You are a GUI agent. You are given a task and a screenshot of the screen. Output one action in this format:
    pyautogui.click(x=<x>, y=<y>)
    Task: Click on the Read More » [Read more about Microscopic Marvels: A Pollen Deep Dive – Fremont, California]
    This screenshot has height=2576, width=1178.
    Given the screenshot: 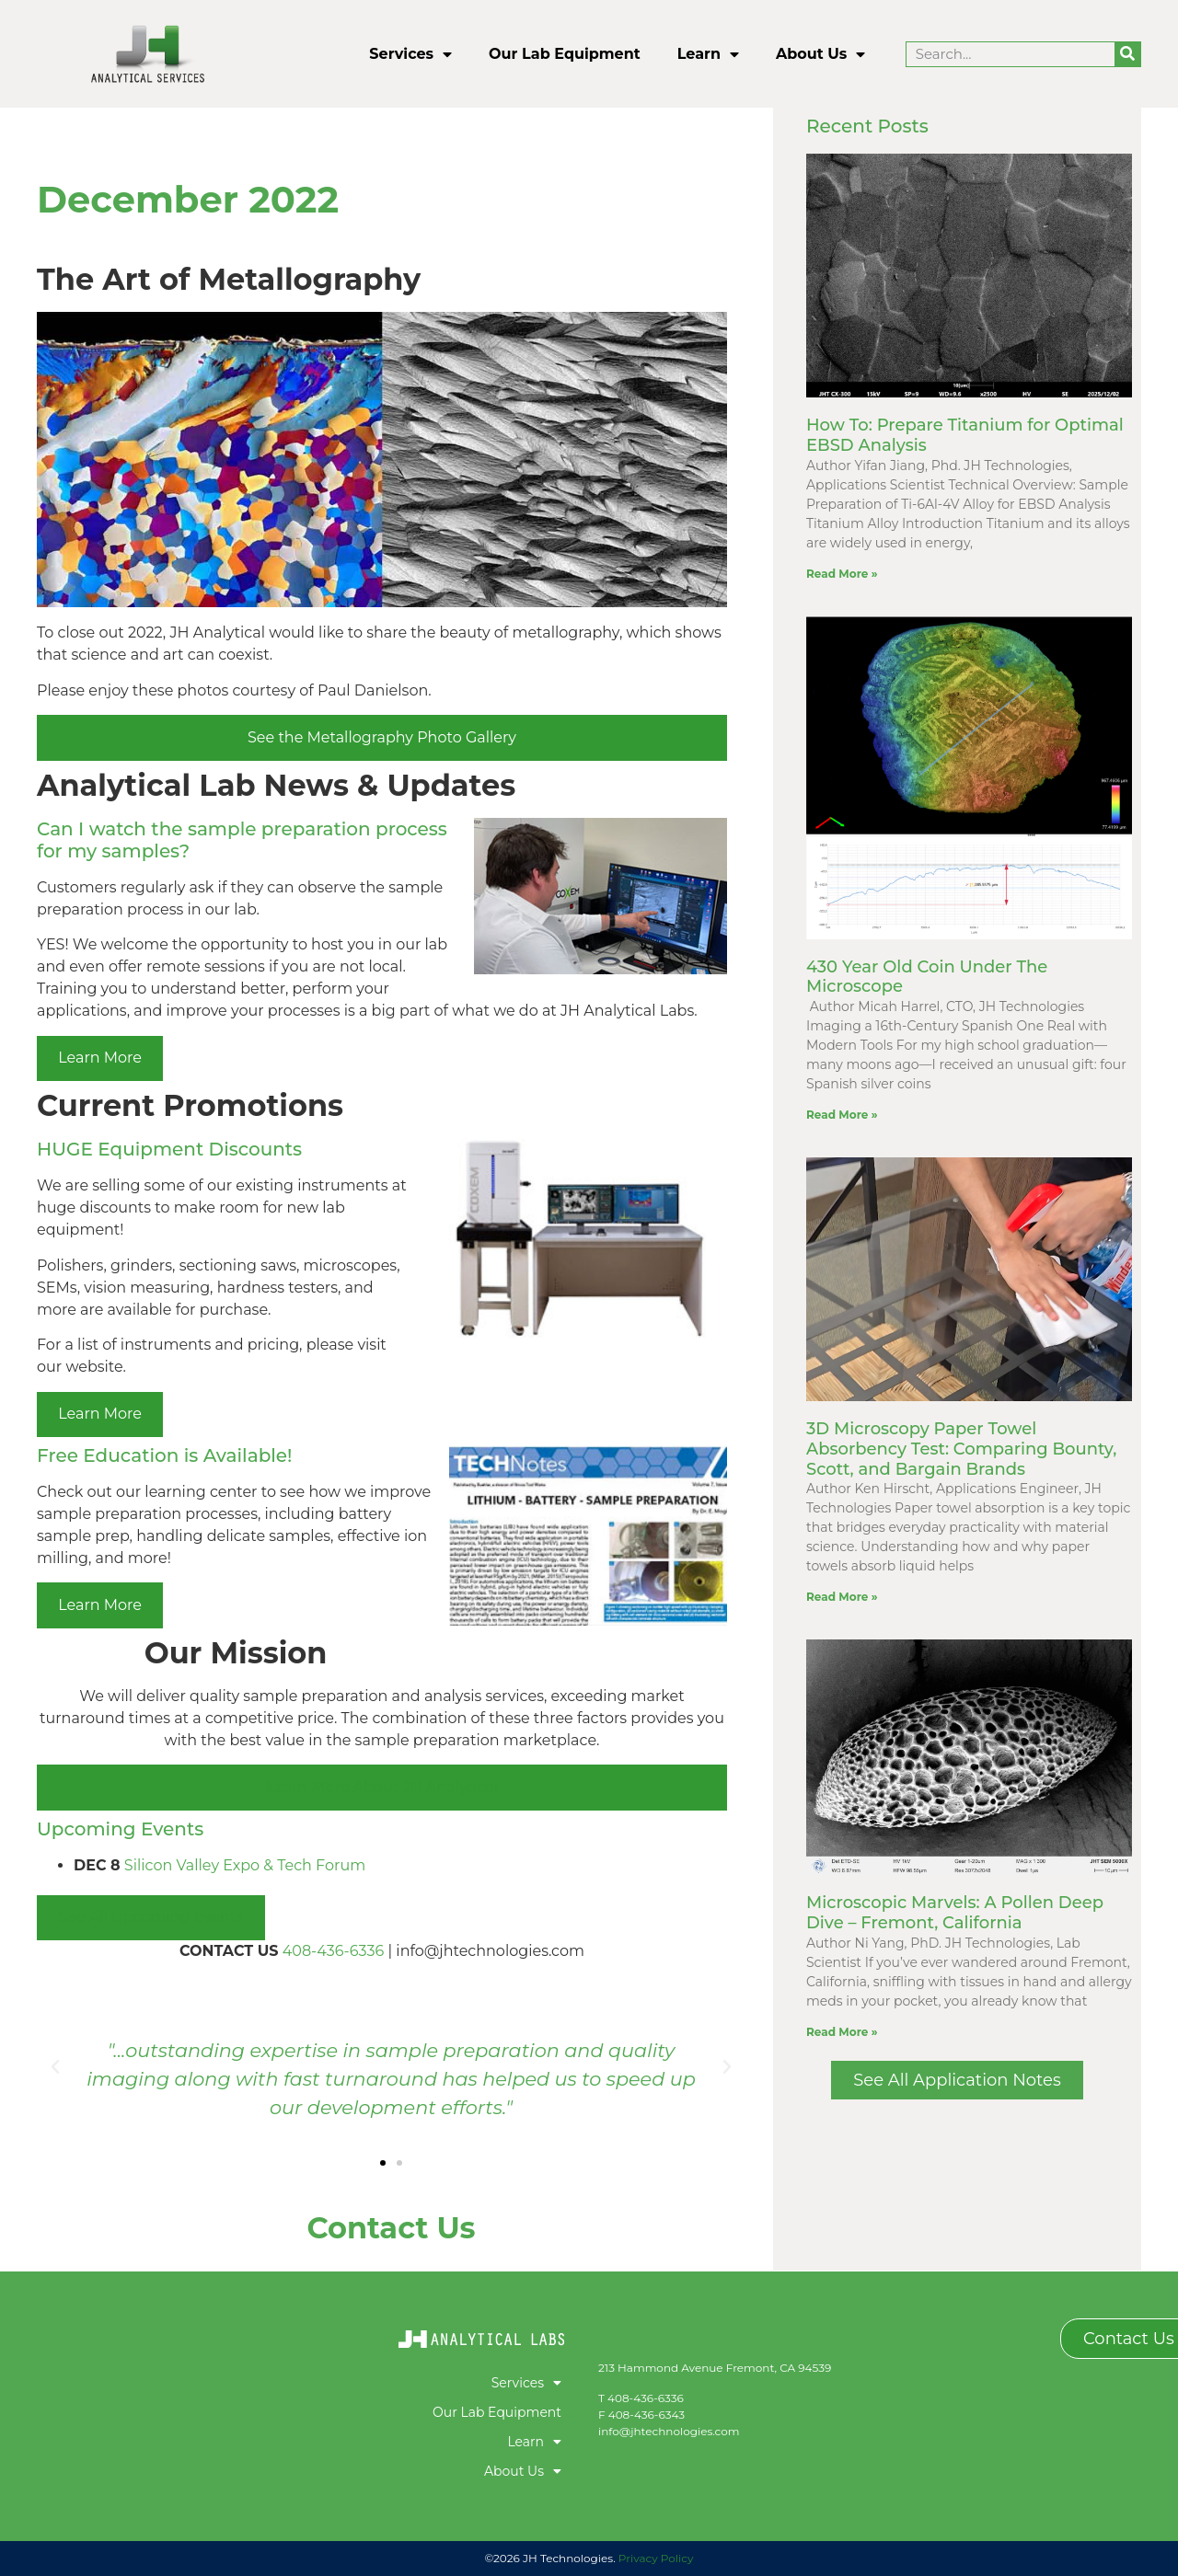 What is the action you would take?
    pyautogui.click(x=842, y=2032)
    